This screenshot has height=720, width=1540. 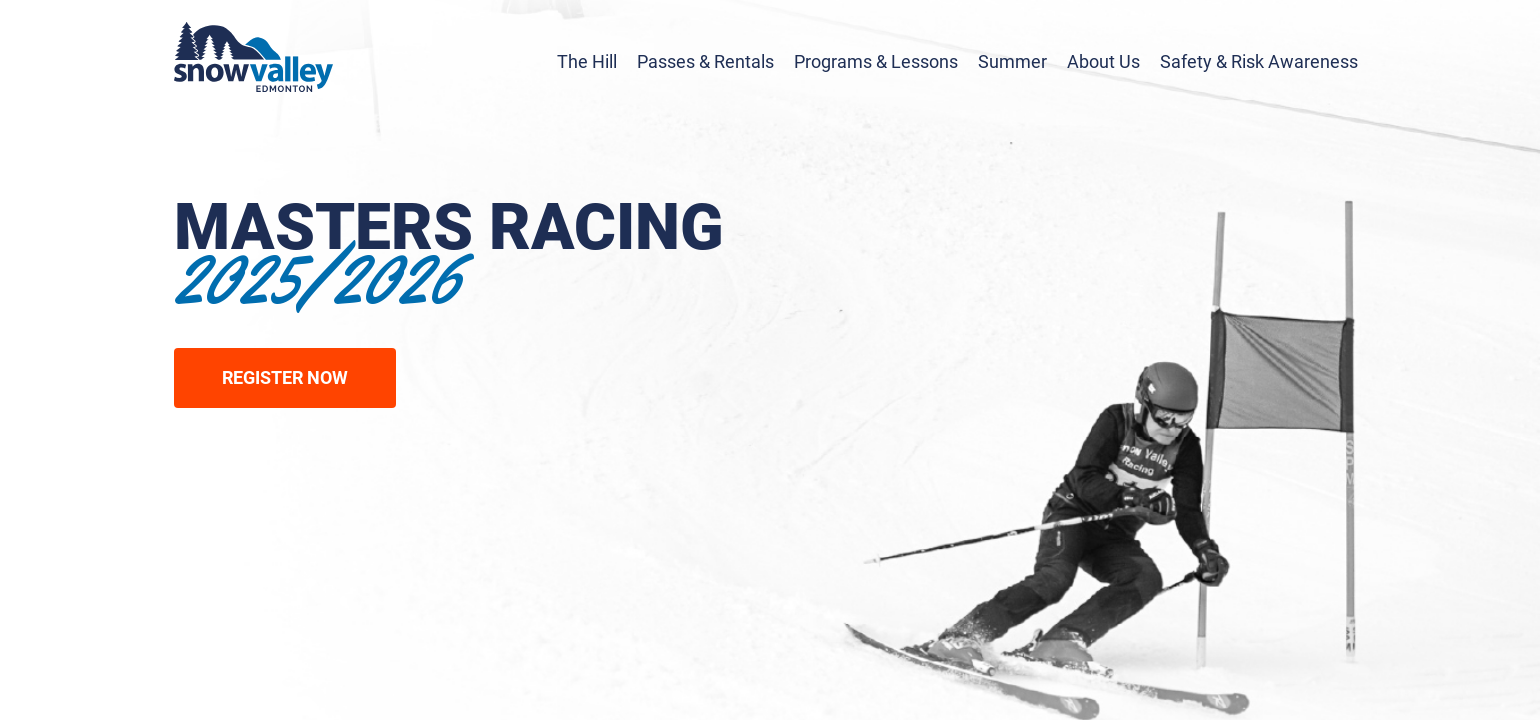 I want to click on Summer, so click(x=1012, y=61).